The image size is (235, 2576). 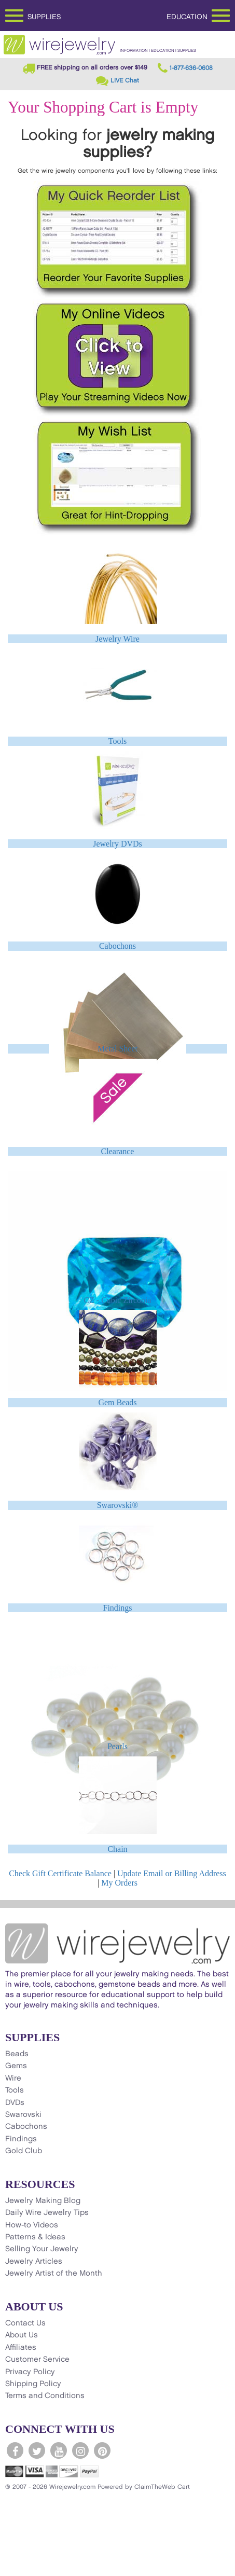 I want to click on Update Email or Billing Address, so click(x=171, y=1873).